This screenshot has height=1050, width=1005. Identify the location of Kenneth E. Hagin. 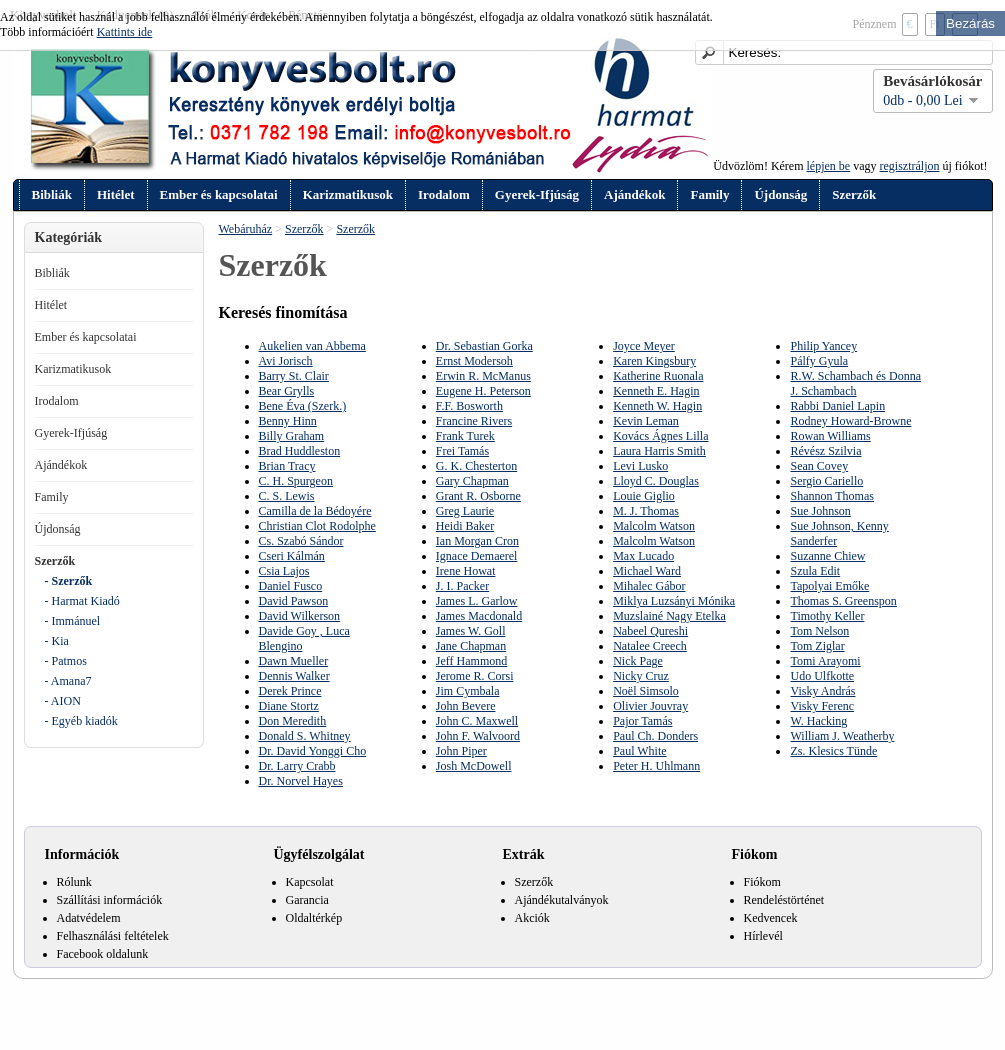
(656, 391).